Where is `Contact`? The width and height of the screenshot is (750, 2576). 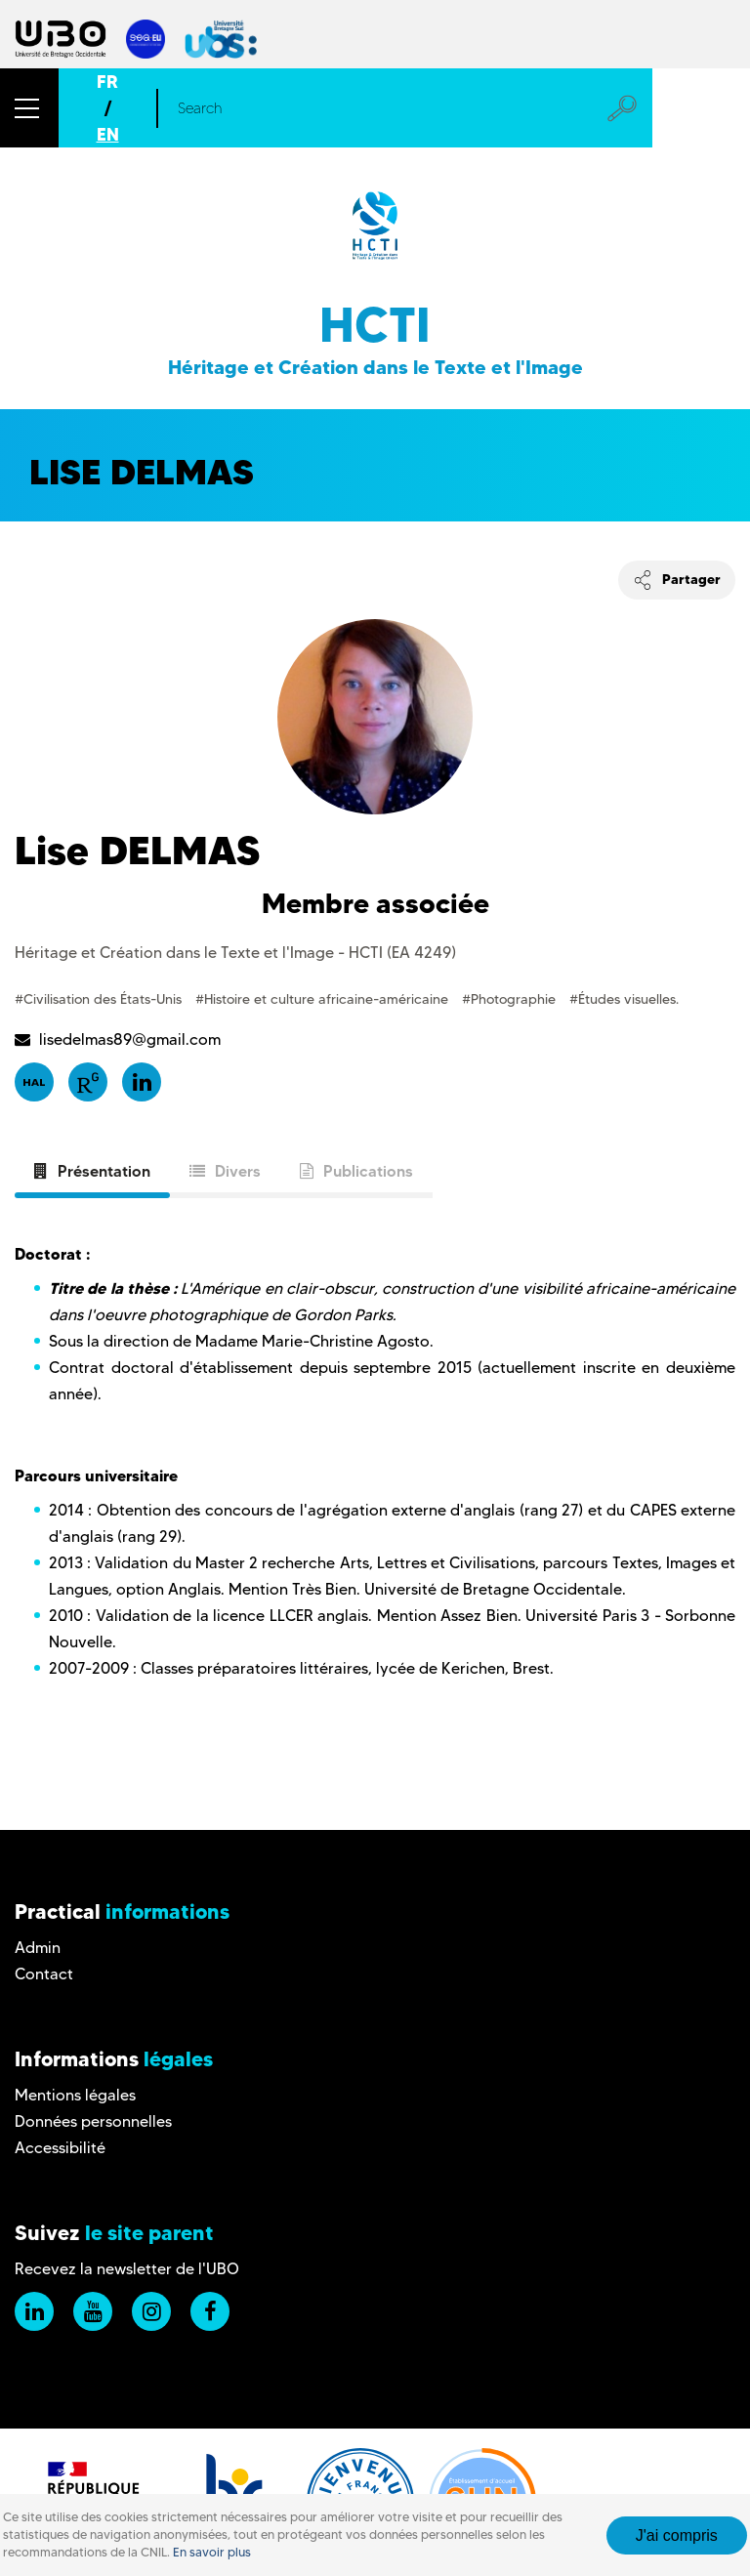 Contact is located at coordinates (44, 1974).